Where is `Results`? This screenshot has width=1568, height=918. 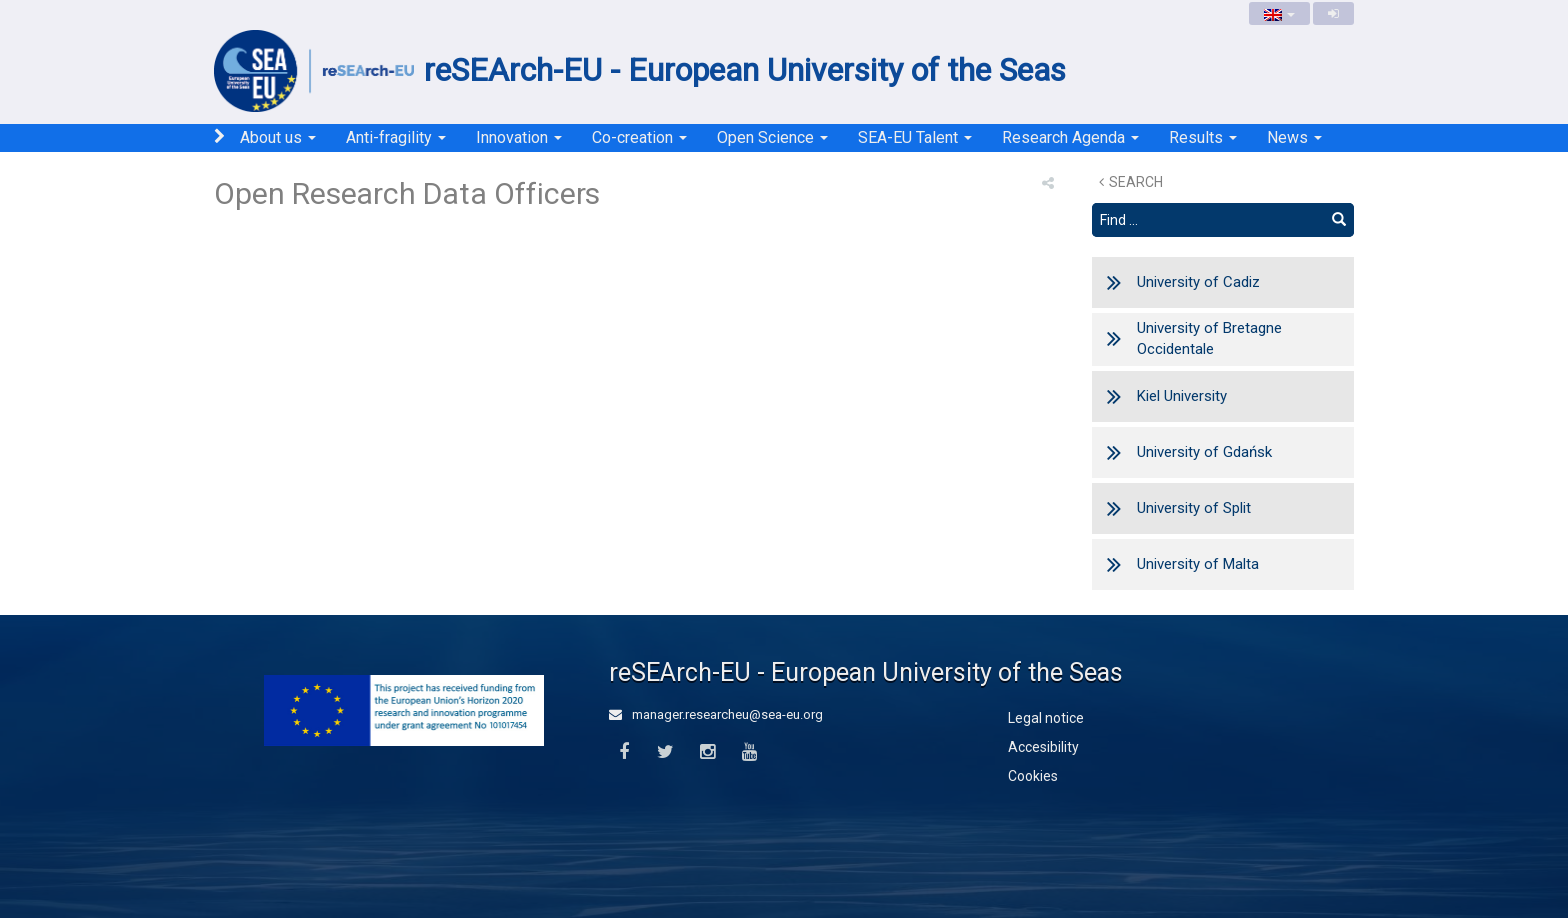
Results is located at coordinates (1203, 137).